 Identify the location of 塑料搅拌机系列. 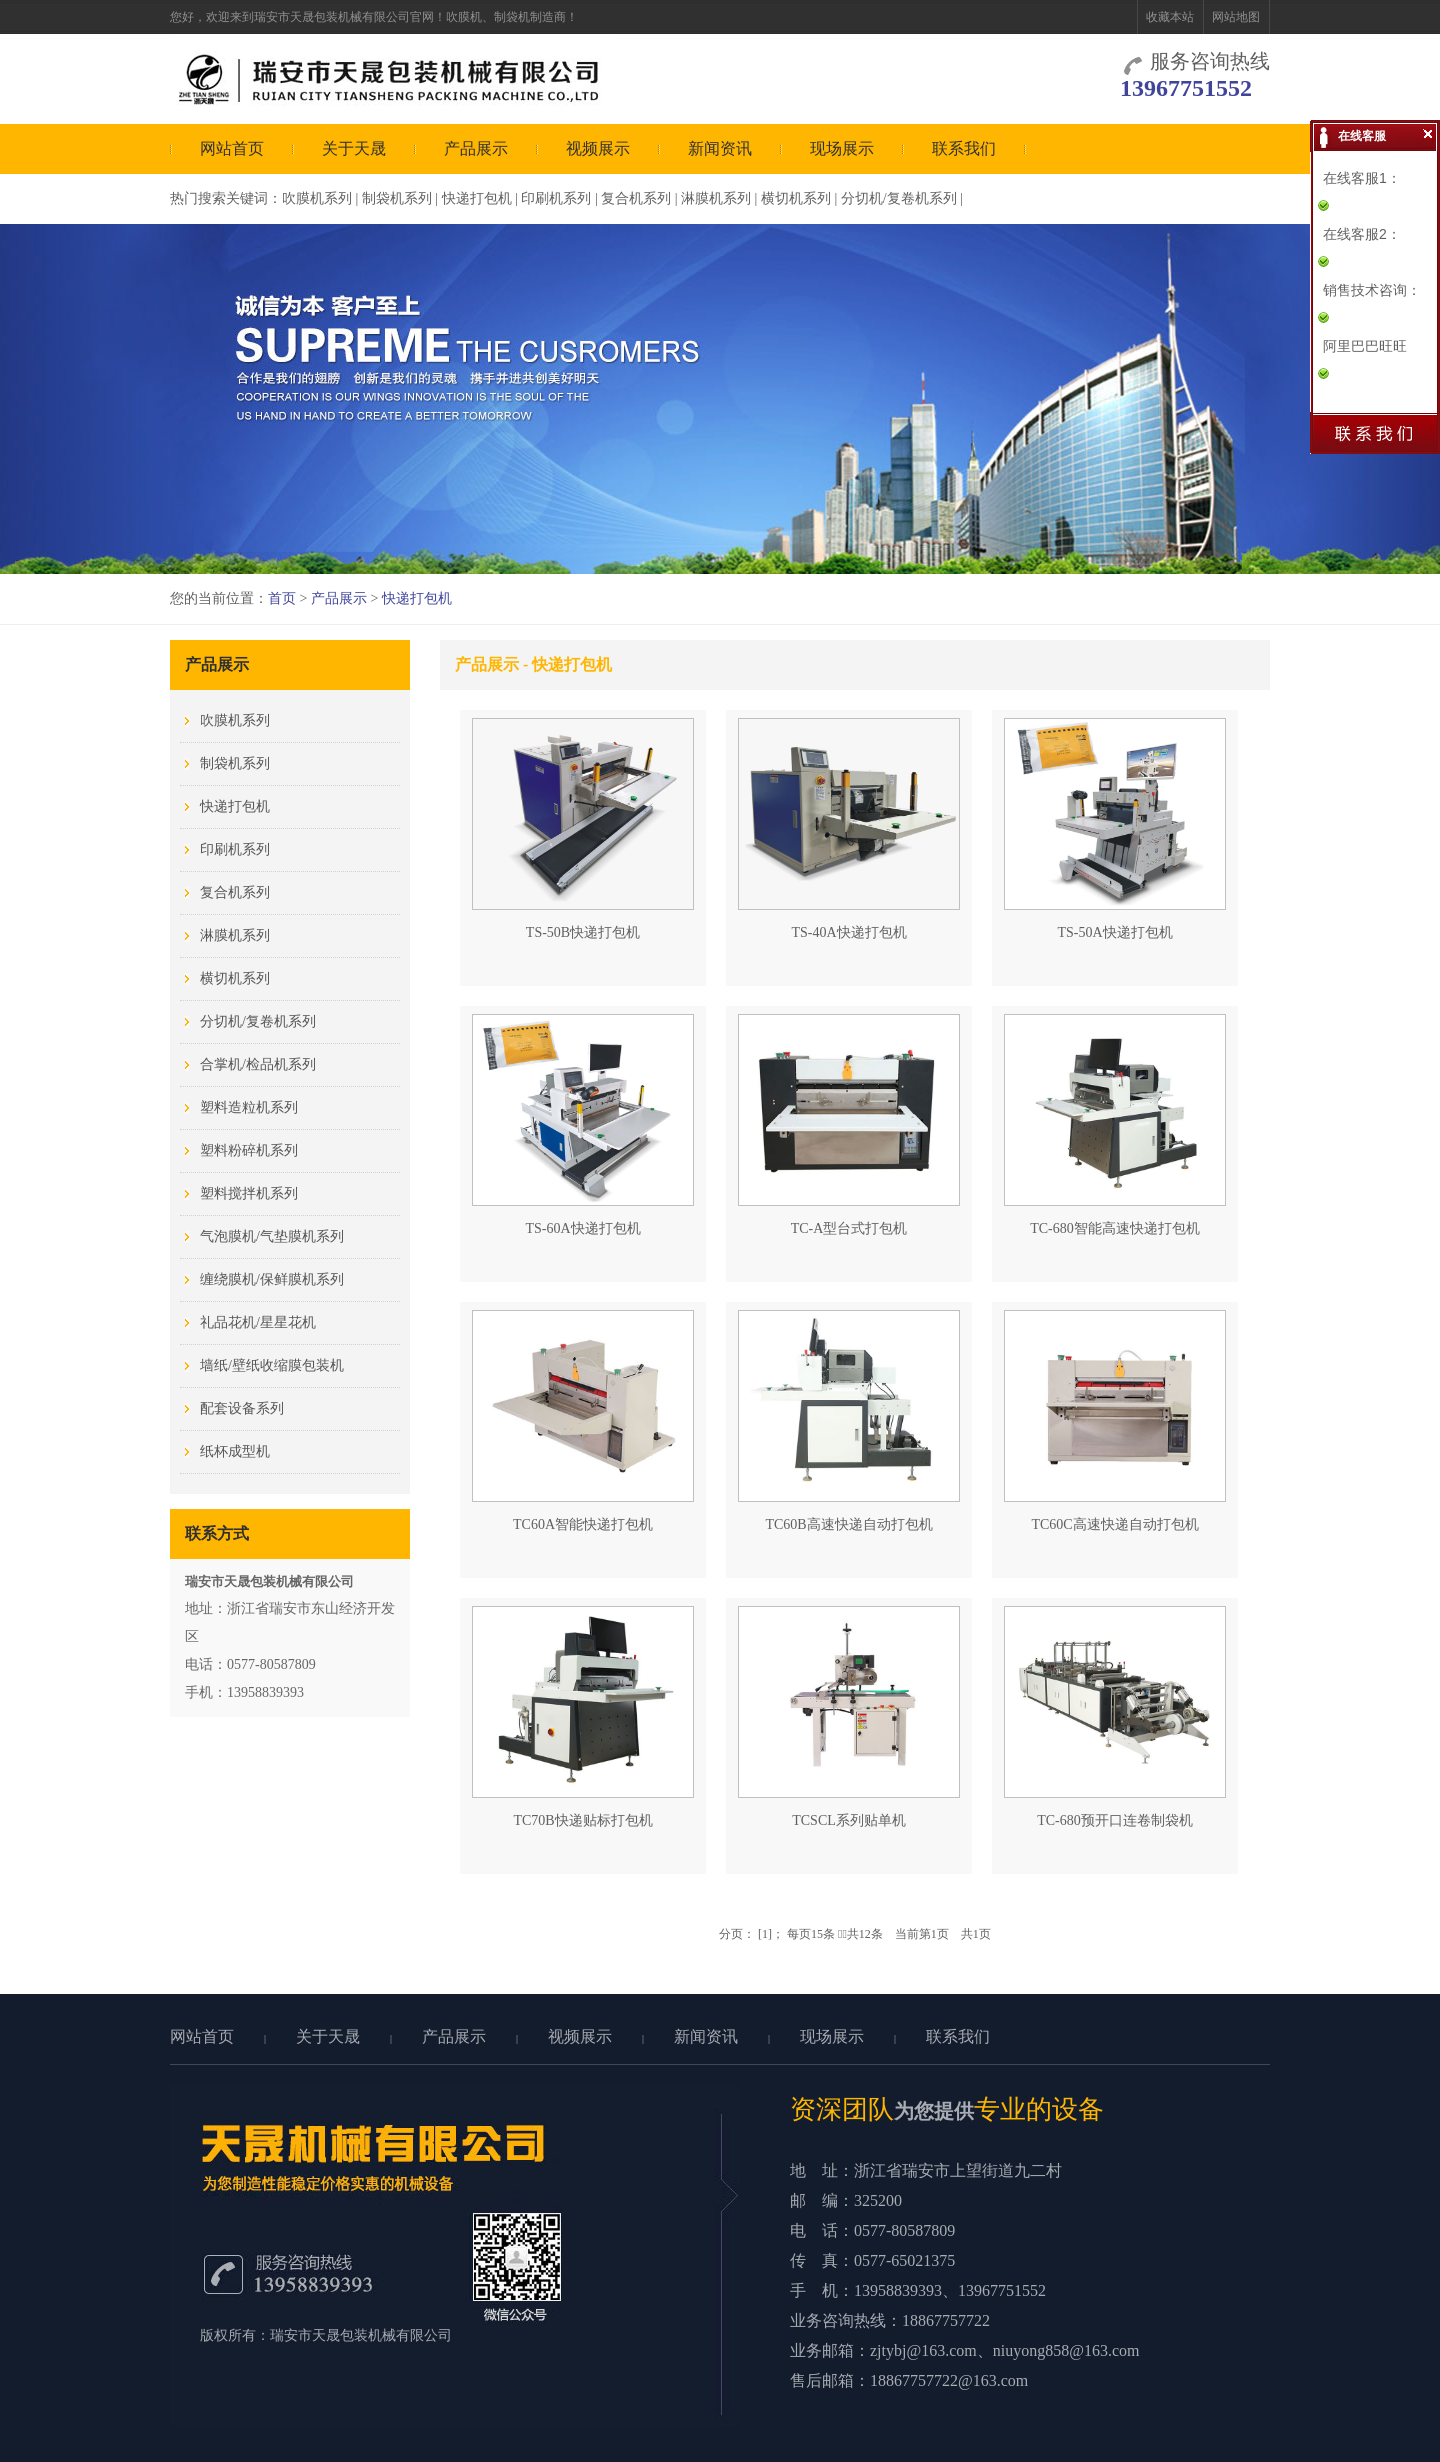
(249, 1193).